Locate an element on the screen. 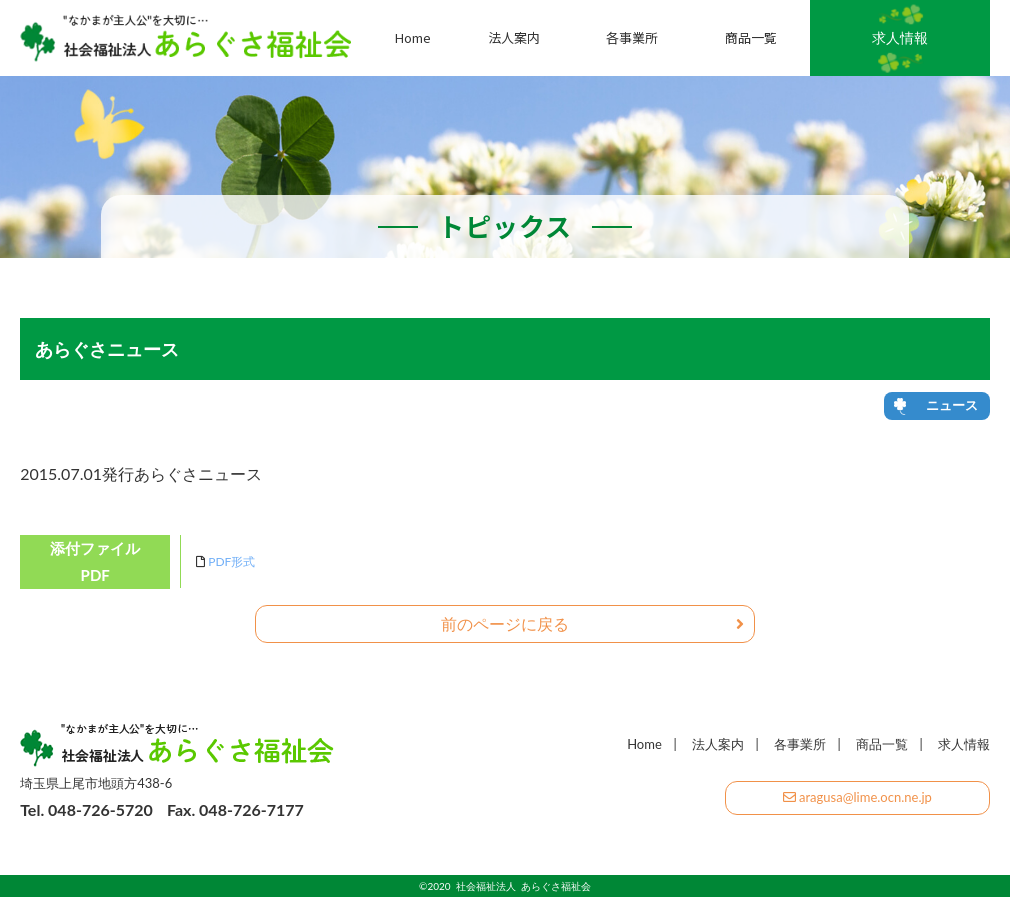 The height and width of the screenshot is (897, 1010). 求人情報 is located at coordinates (900, 37).